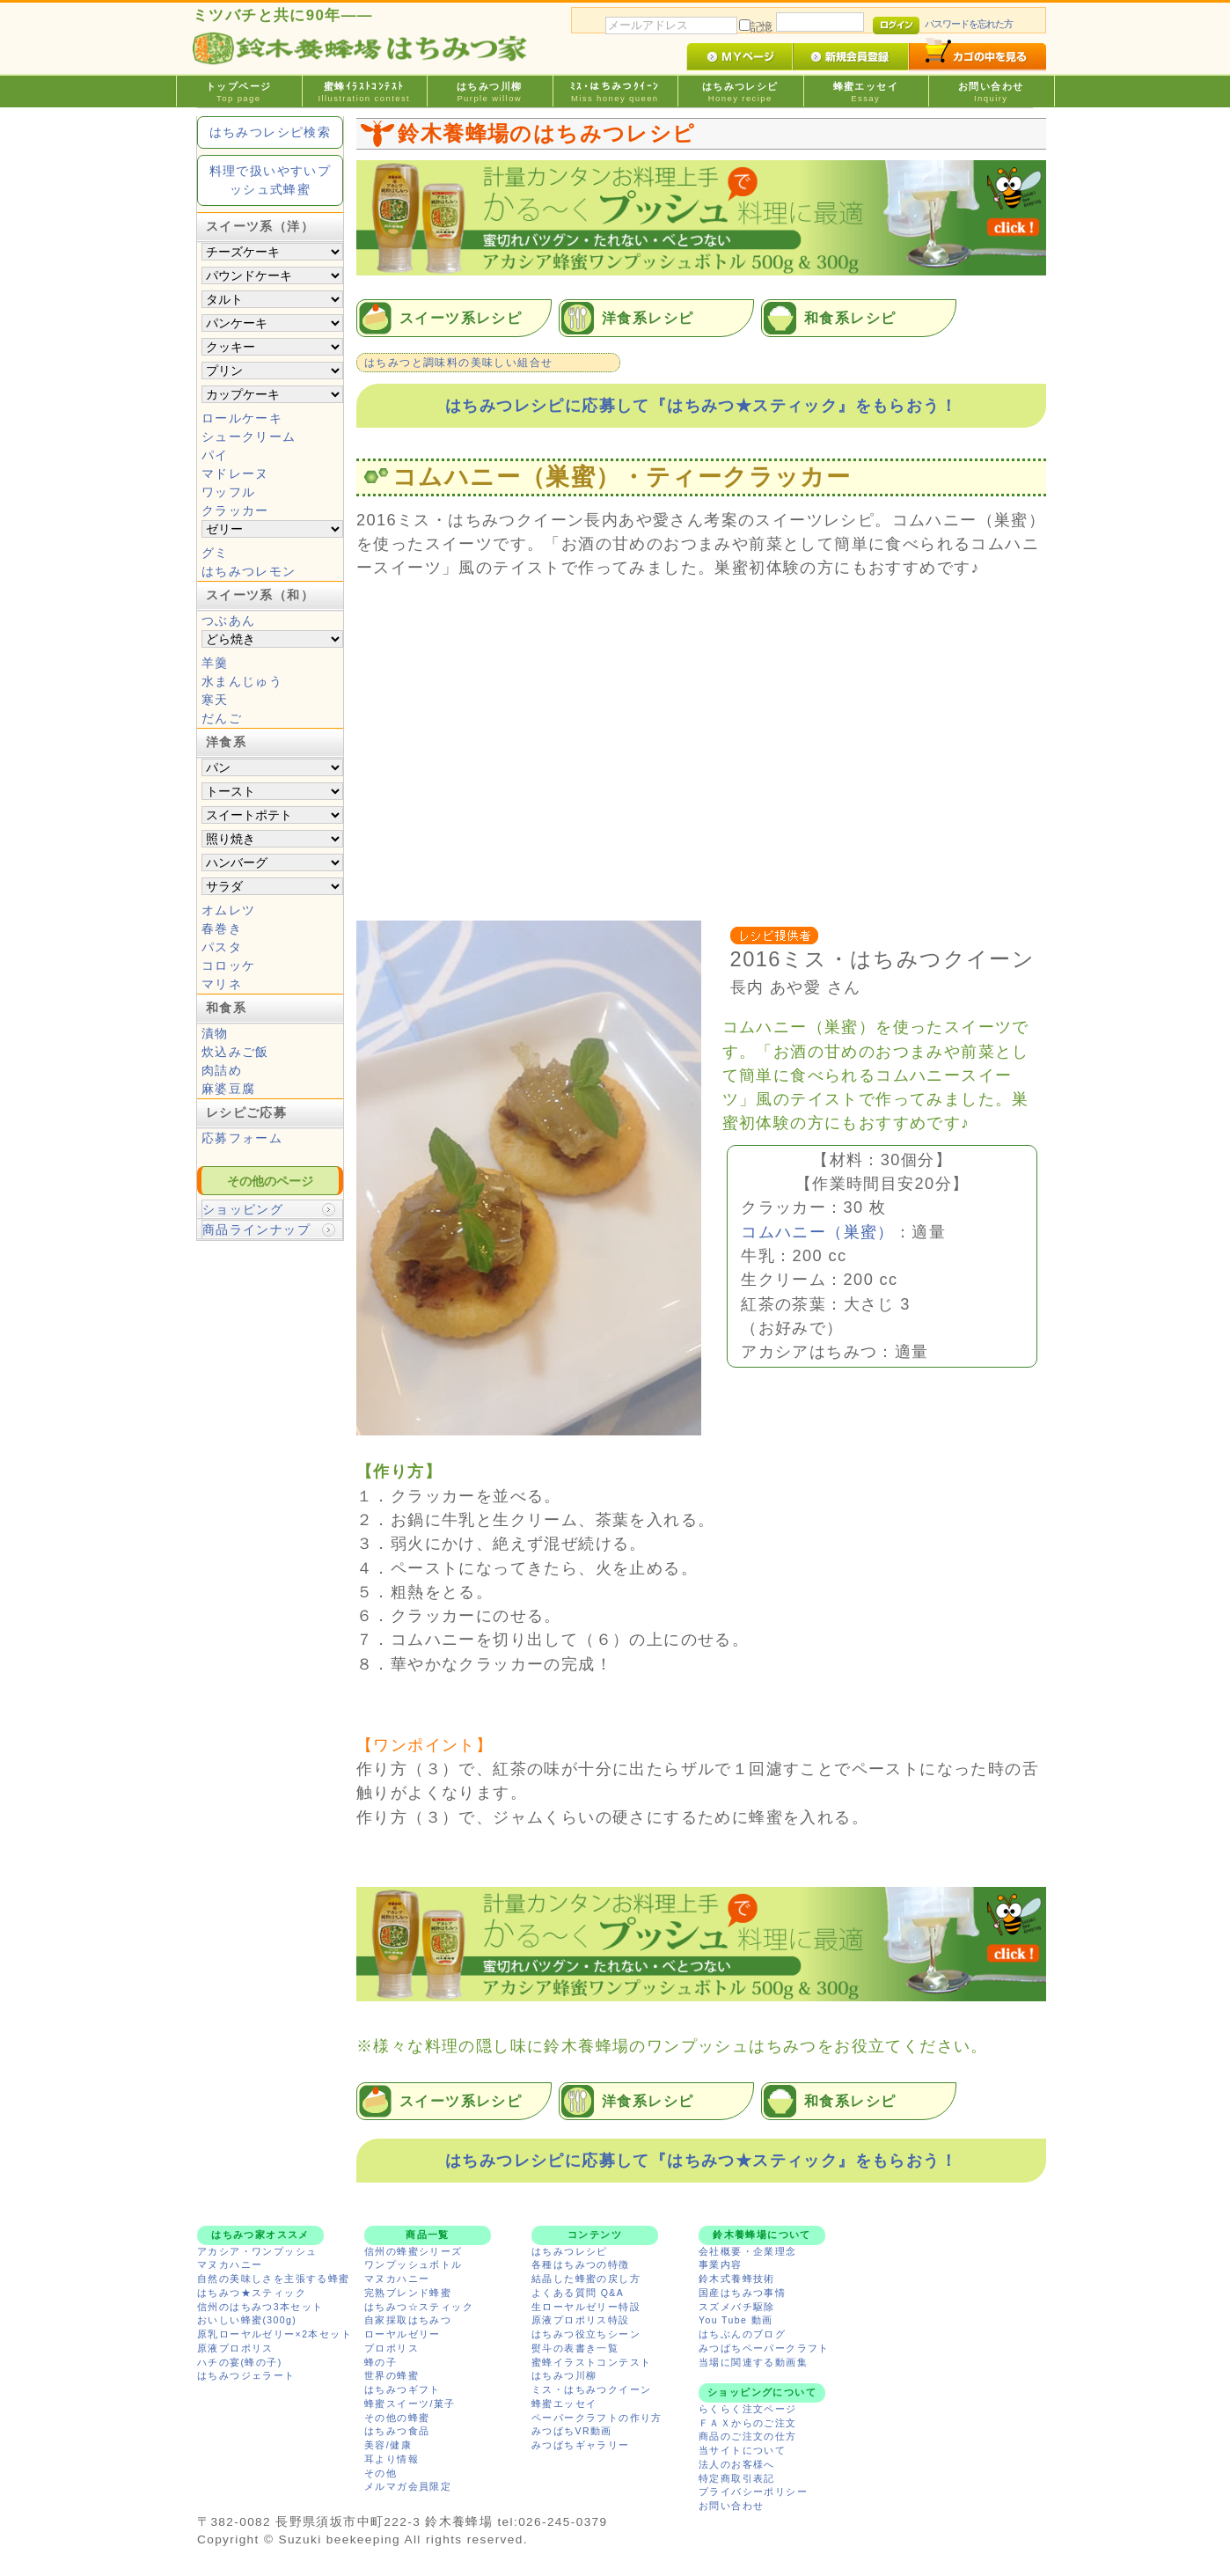 The image size is (1230, 2576). I want to click on 蜂蜜エッセイ, so click(866, 92).